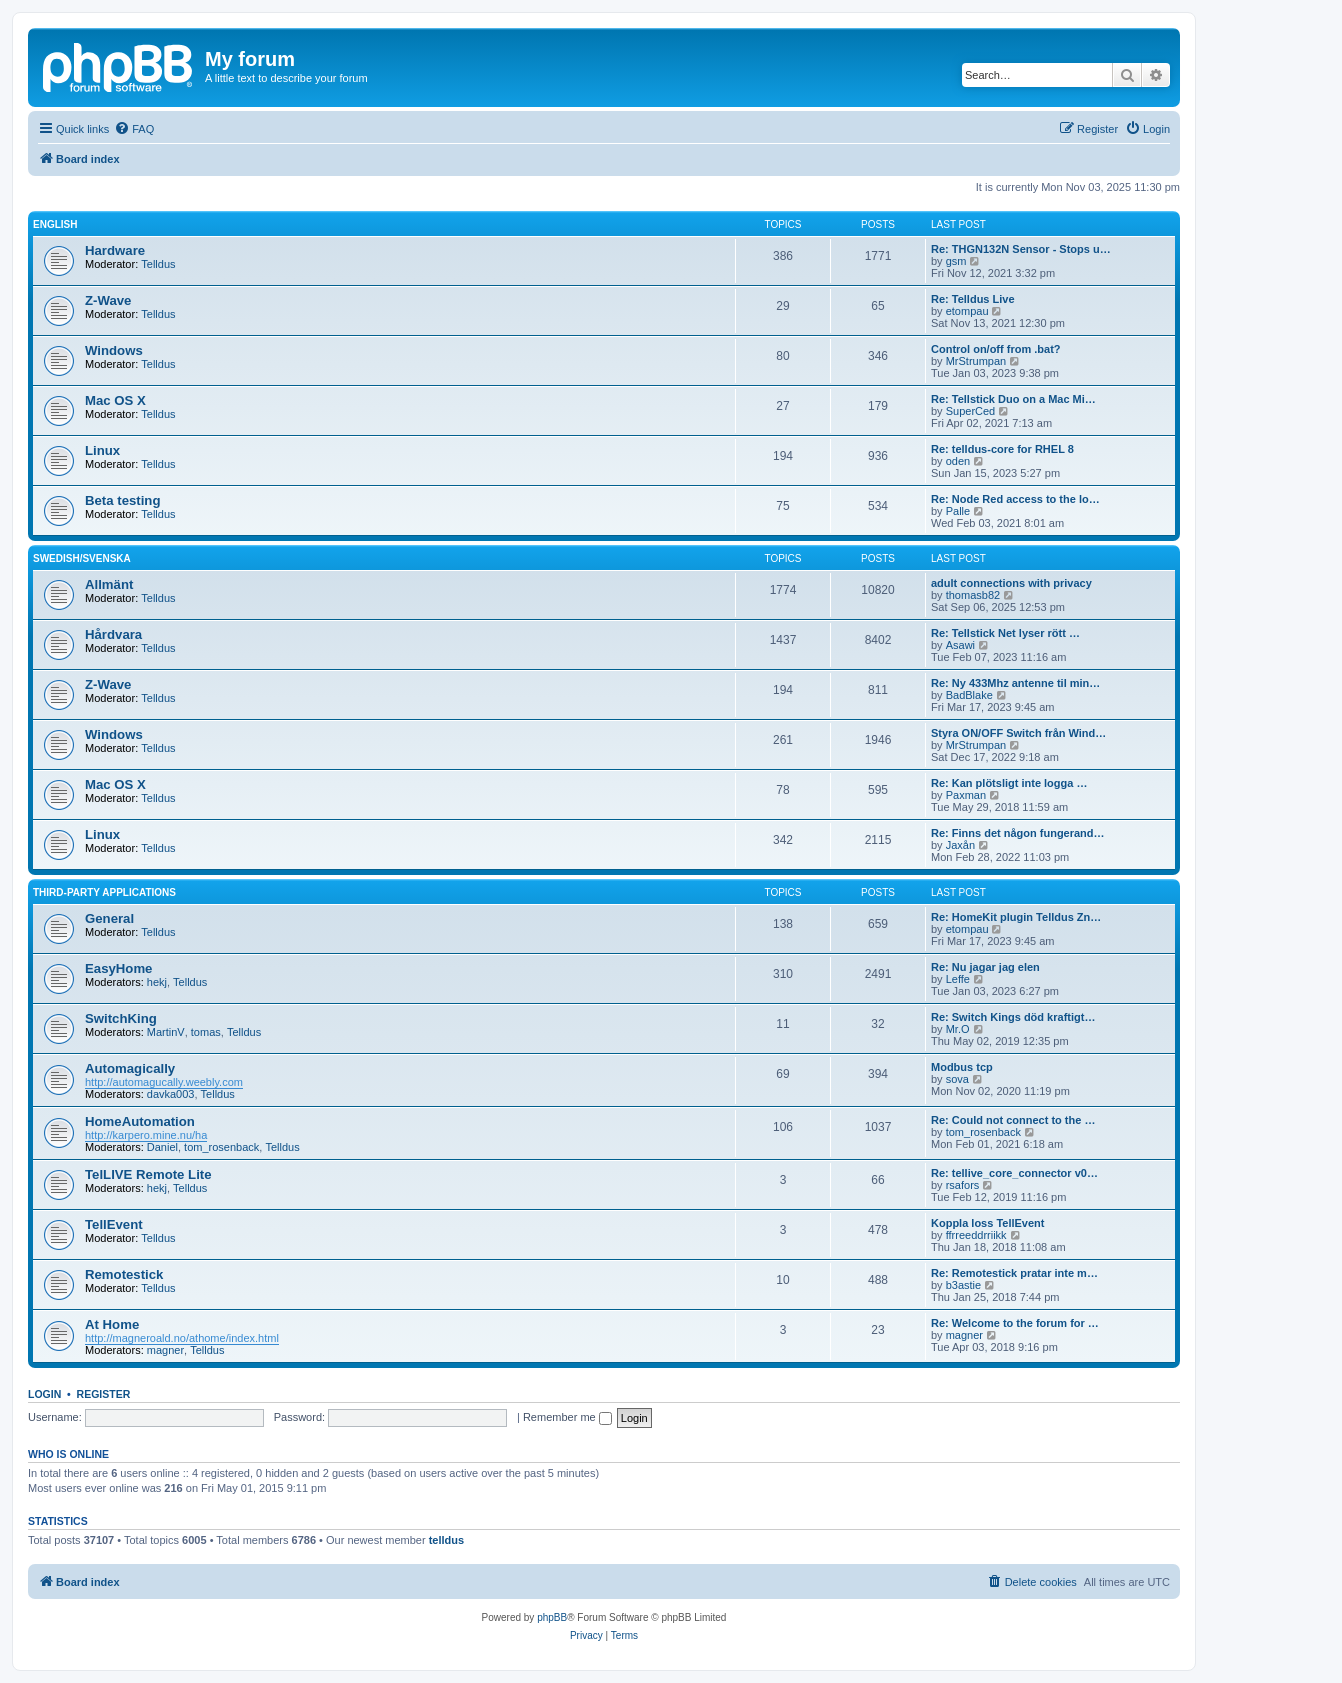  I want to click on Control on/off from .bat?, so click(996, 349).